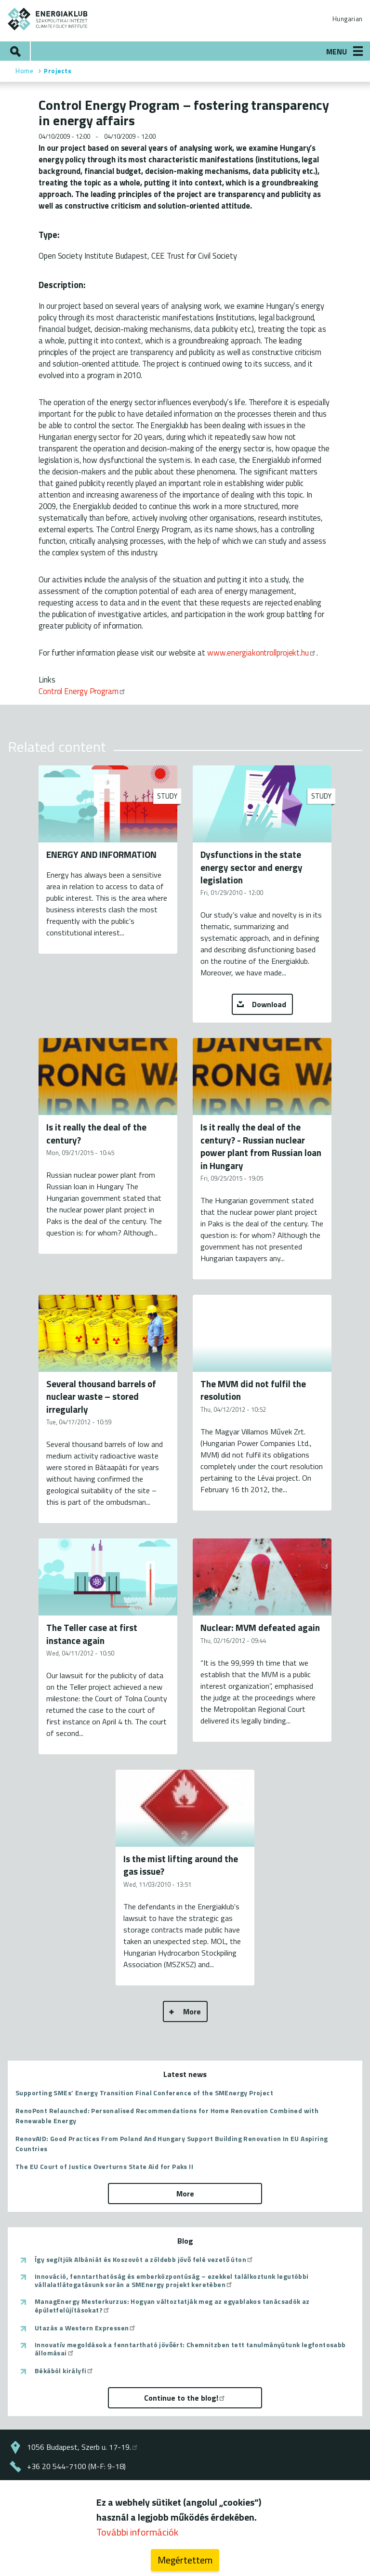 The height and width of the screenshot is (2576, 370). I want to click on Így segítjük Albániát és Koszovót a zöldebb jövő felé vezető úton, so click(144, 2259).